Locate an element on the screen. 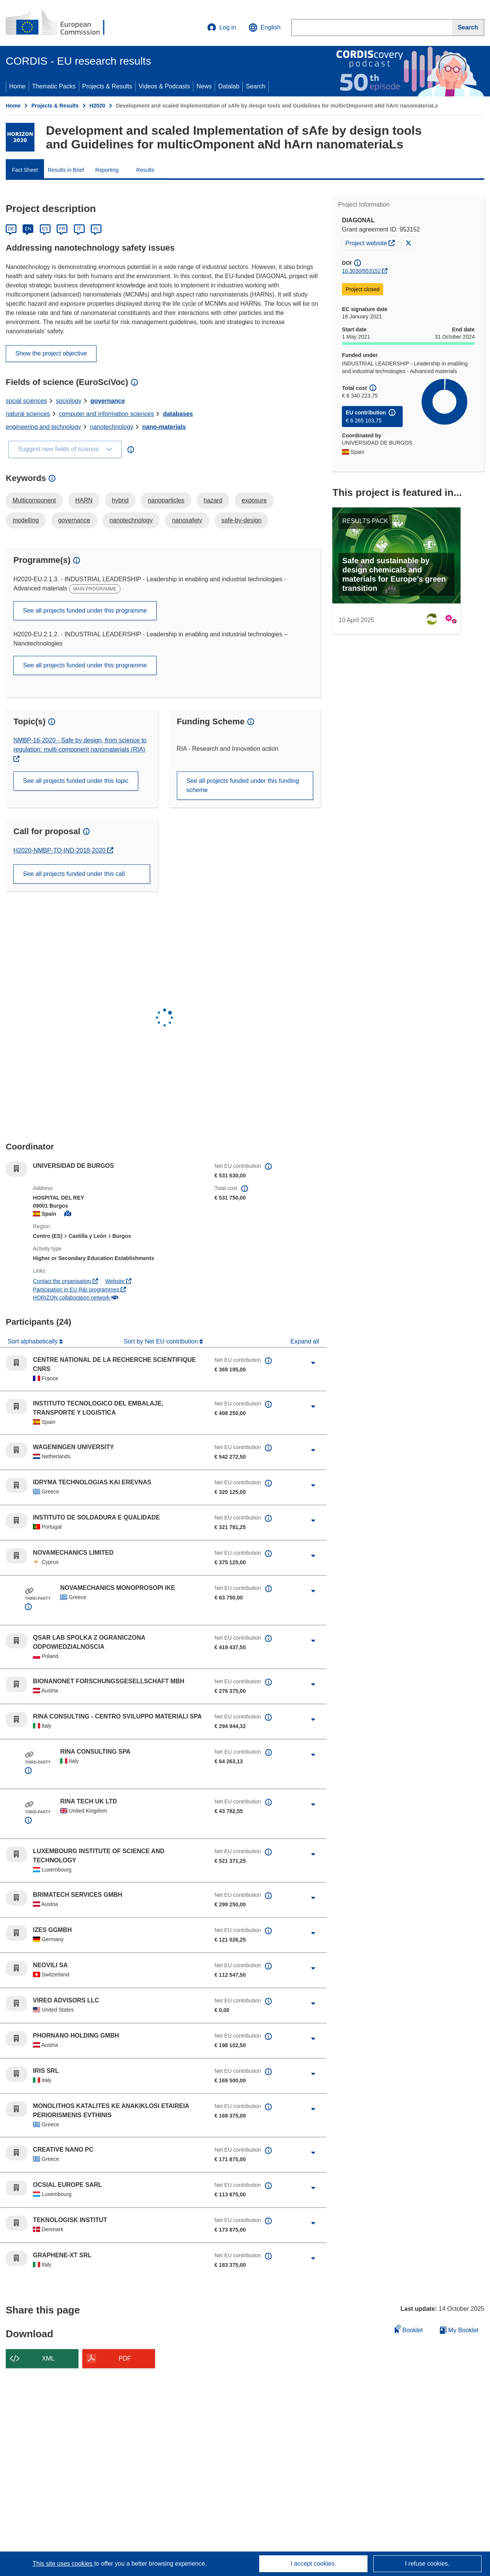  governance is located at coordinates (107, 401).